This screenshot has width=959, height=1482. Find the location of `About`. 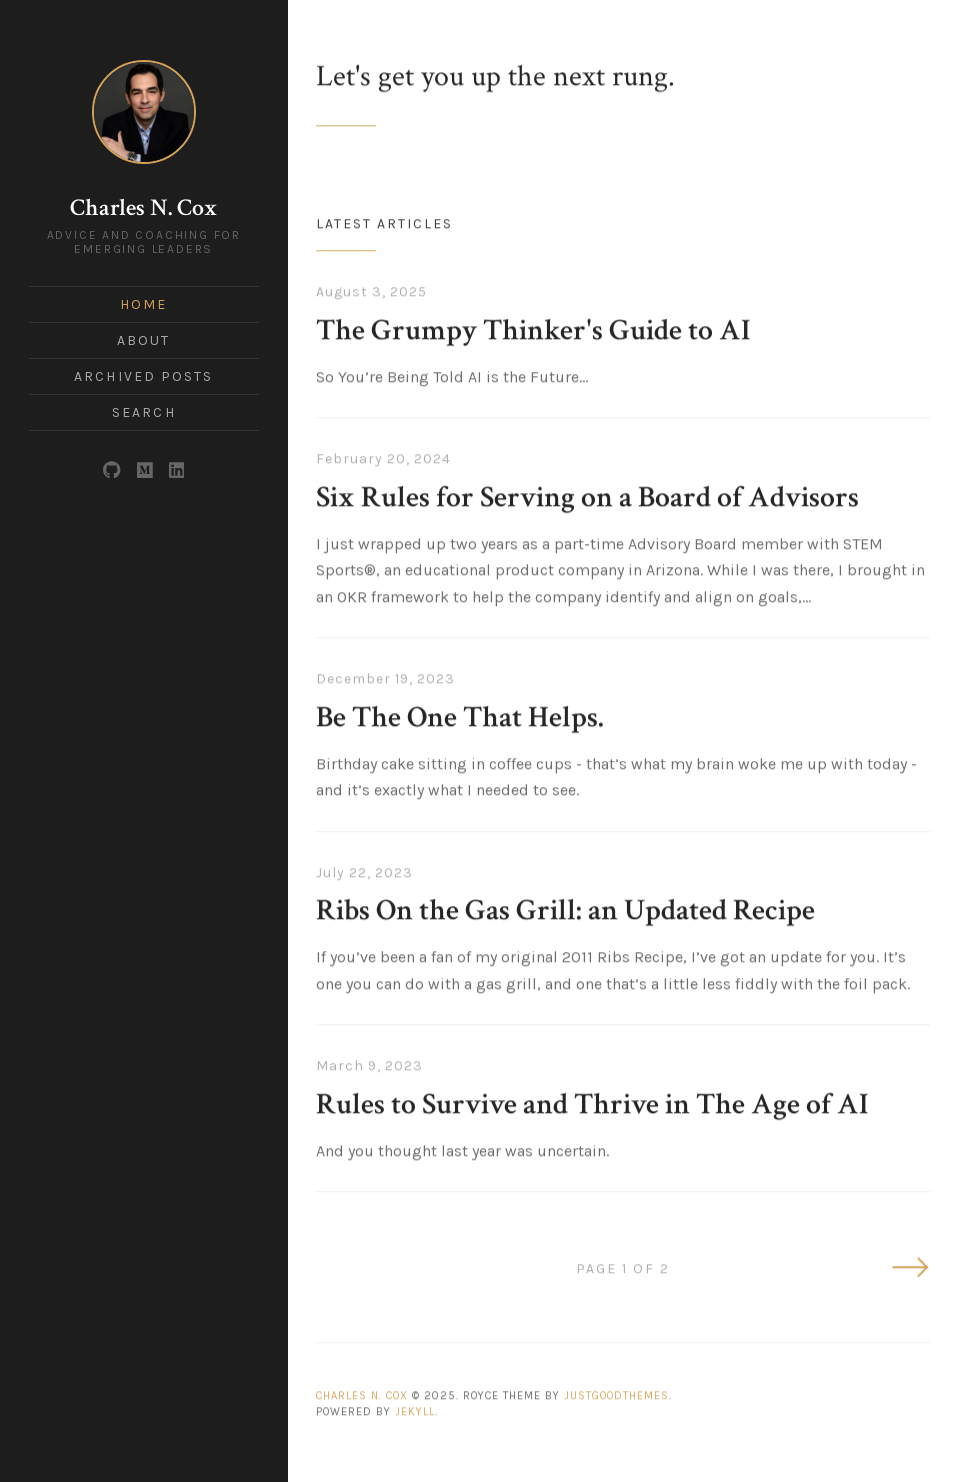

About is located at coordinates (144, 340).